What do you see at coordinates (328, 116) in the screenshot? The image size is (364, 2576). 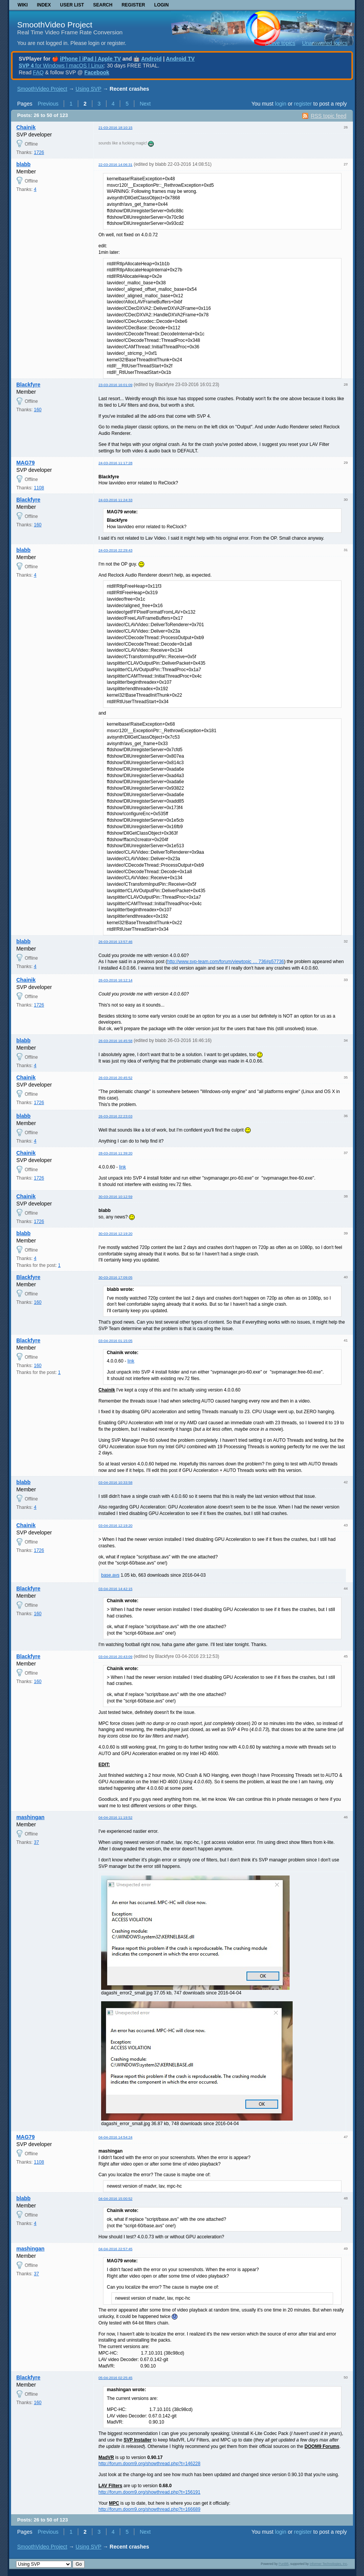 I see `RSS topic feed` at bounding box center [328, 116].